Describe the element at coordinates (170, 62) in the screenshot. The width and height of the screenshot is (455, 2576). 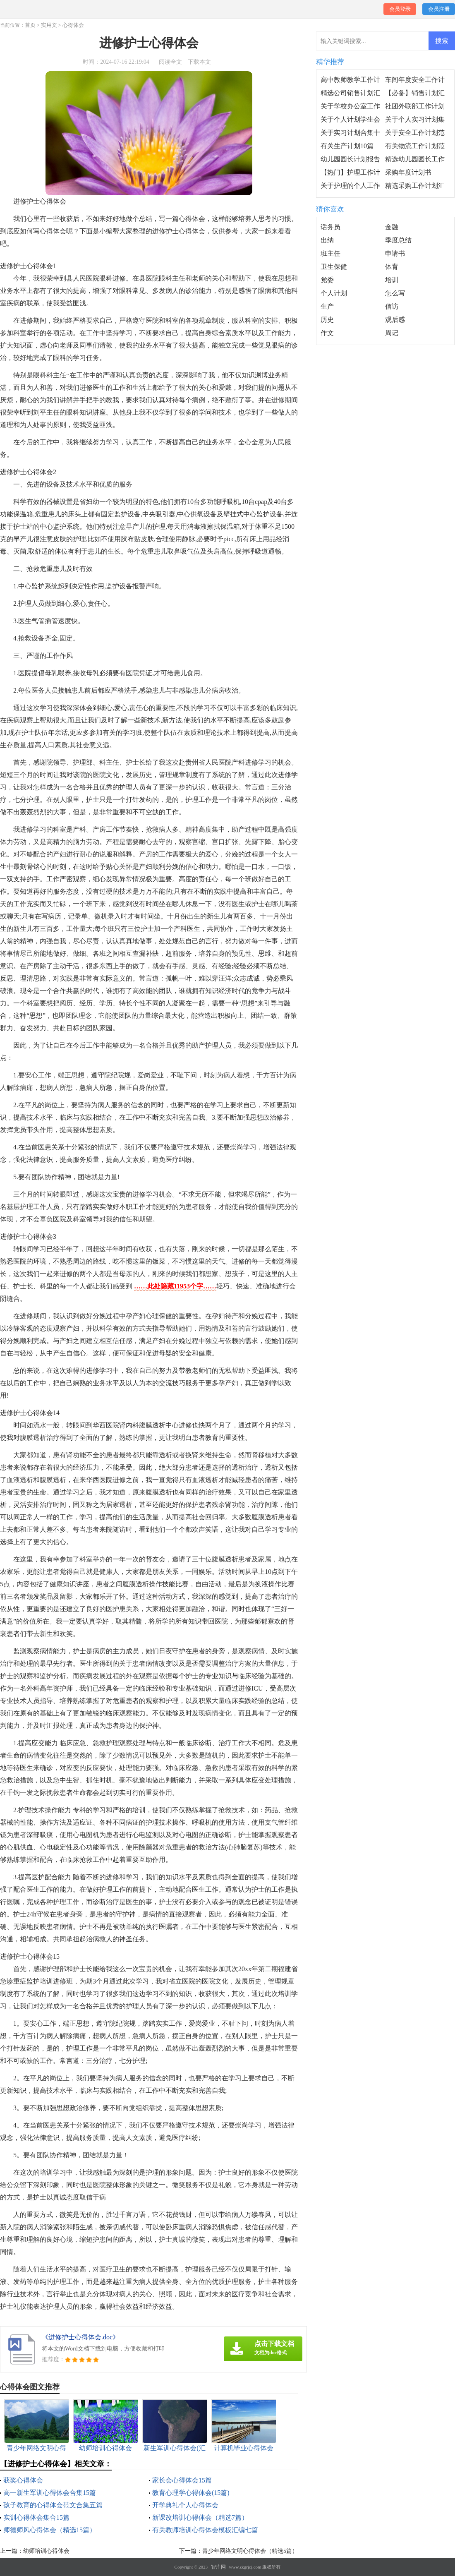
I see `阅读全文` at that location.